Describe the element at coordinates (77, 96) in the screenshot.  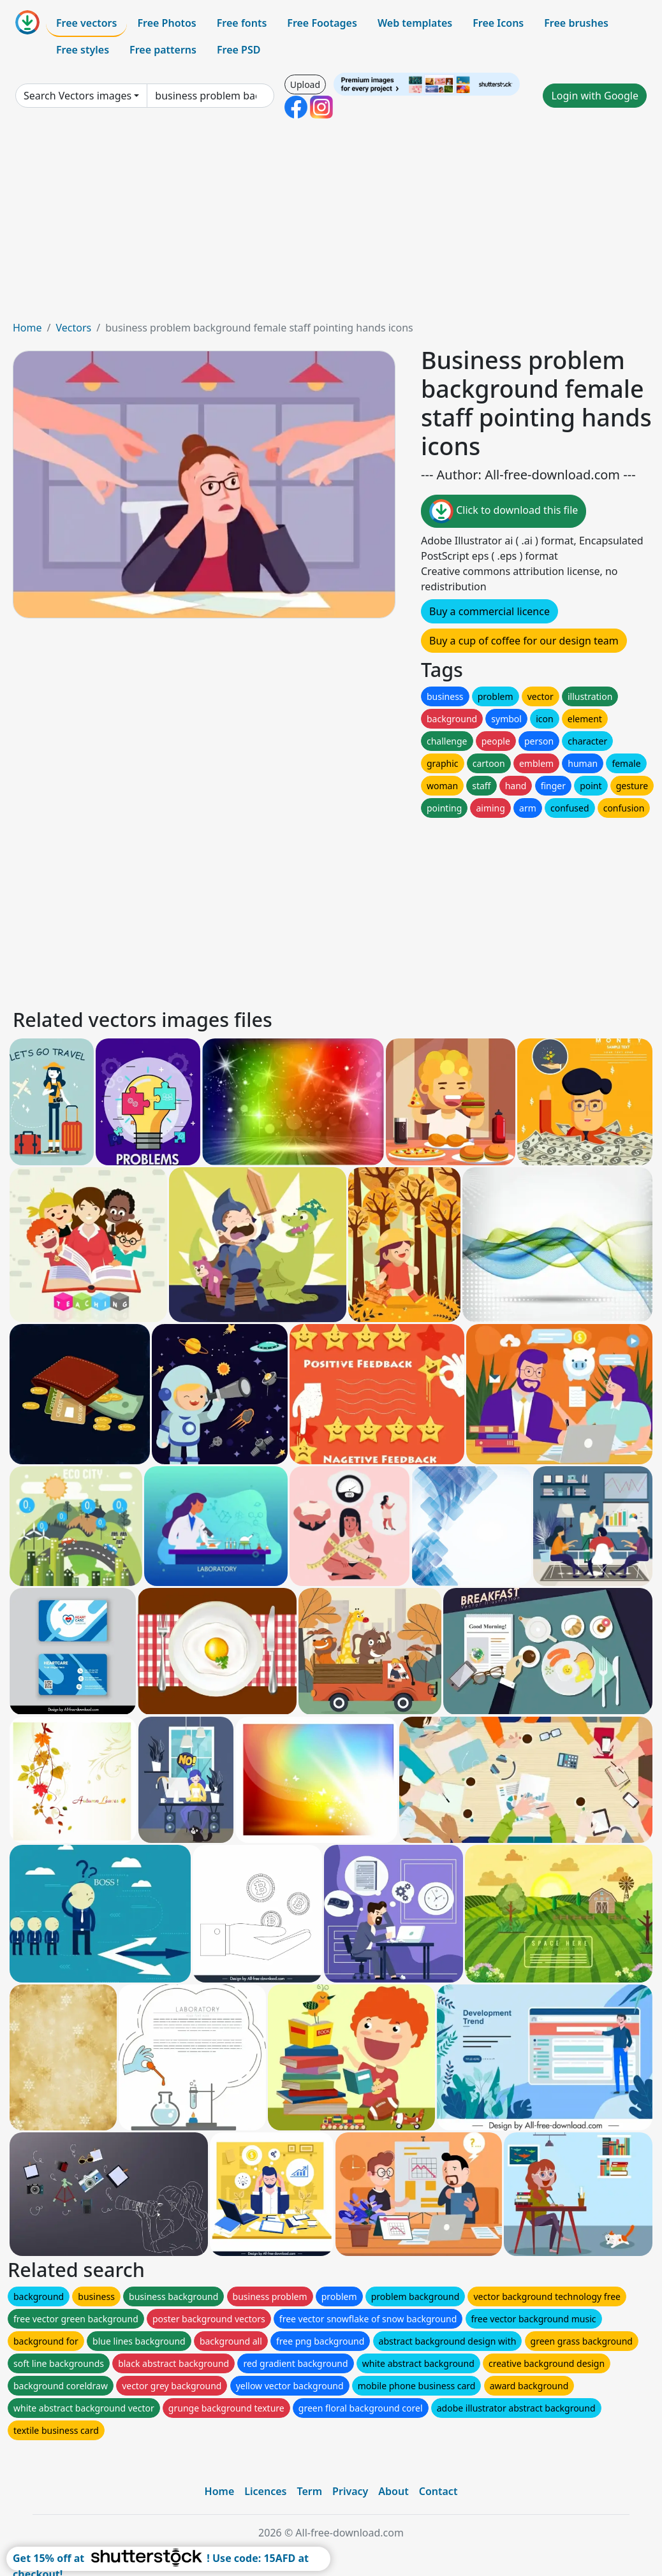
I see `Search Vectors images` at that location.